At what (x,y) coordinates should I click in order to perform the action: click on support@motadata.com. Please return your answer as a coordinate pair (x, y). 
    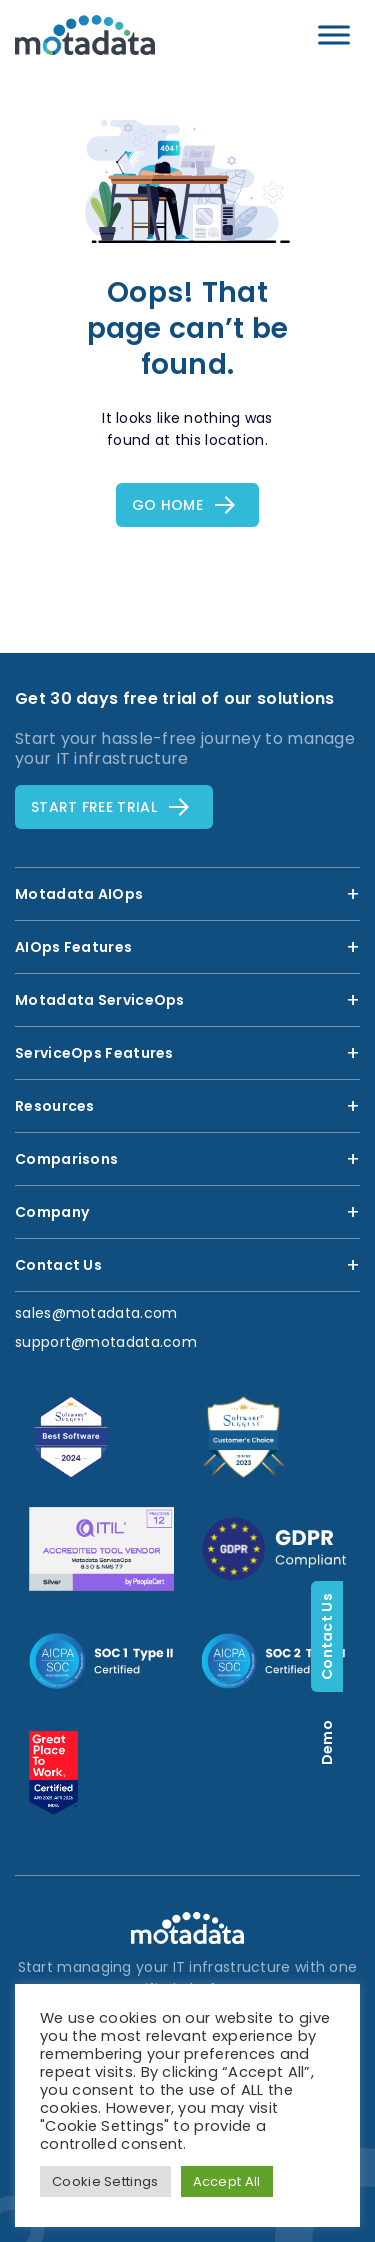
    Looking at the image, I should click on (106, 1342).